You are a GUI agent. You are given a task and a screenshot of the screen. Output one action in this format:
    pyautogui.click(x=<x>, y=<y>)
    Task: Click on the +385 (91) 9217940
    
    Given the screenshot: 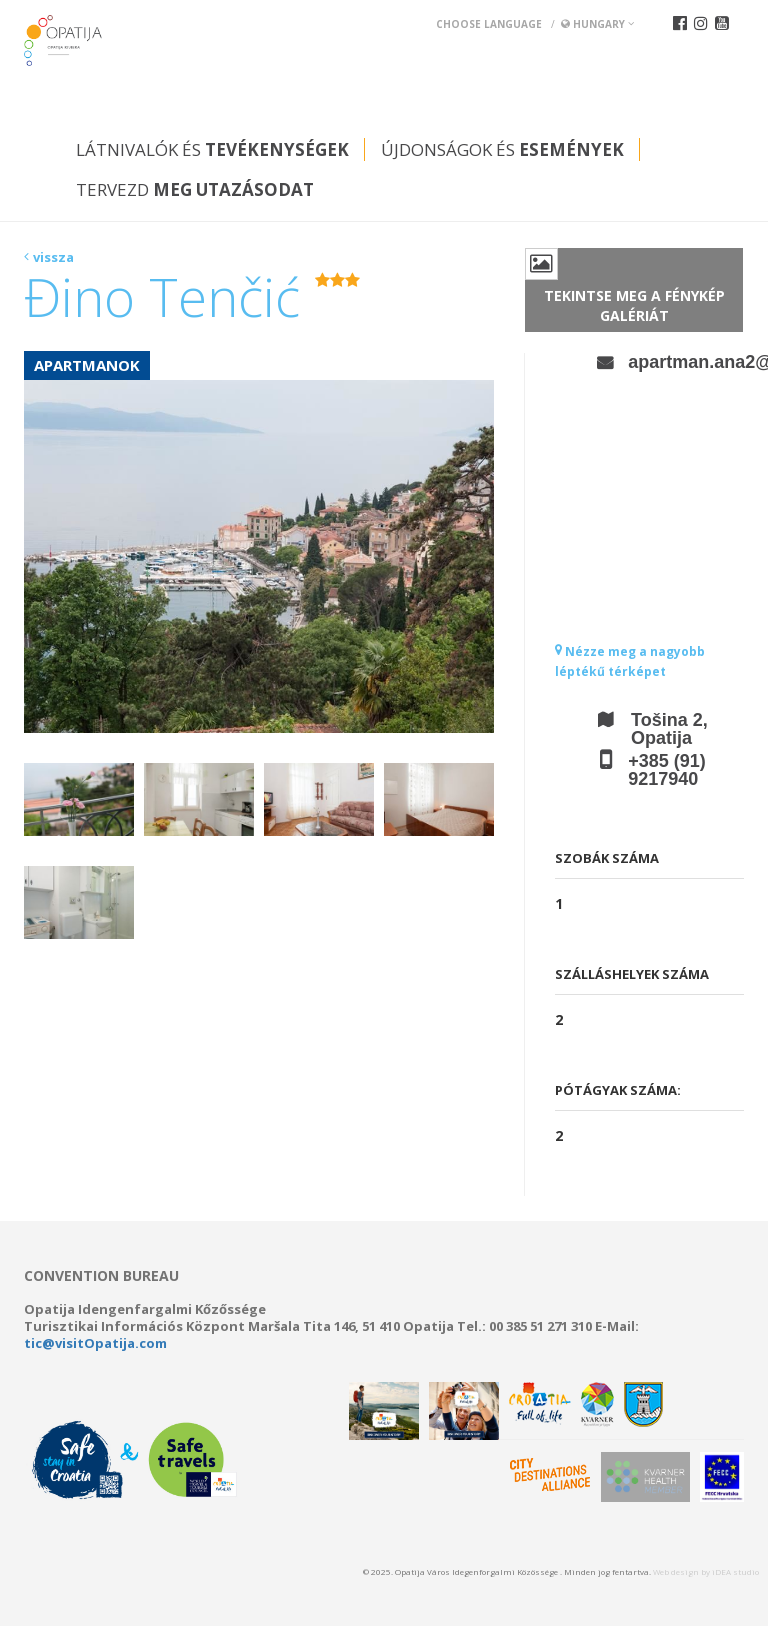 What is the action you would take?
    pyautogui.click(x=667, y=770)
    